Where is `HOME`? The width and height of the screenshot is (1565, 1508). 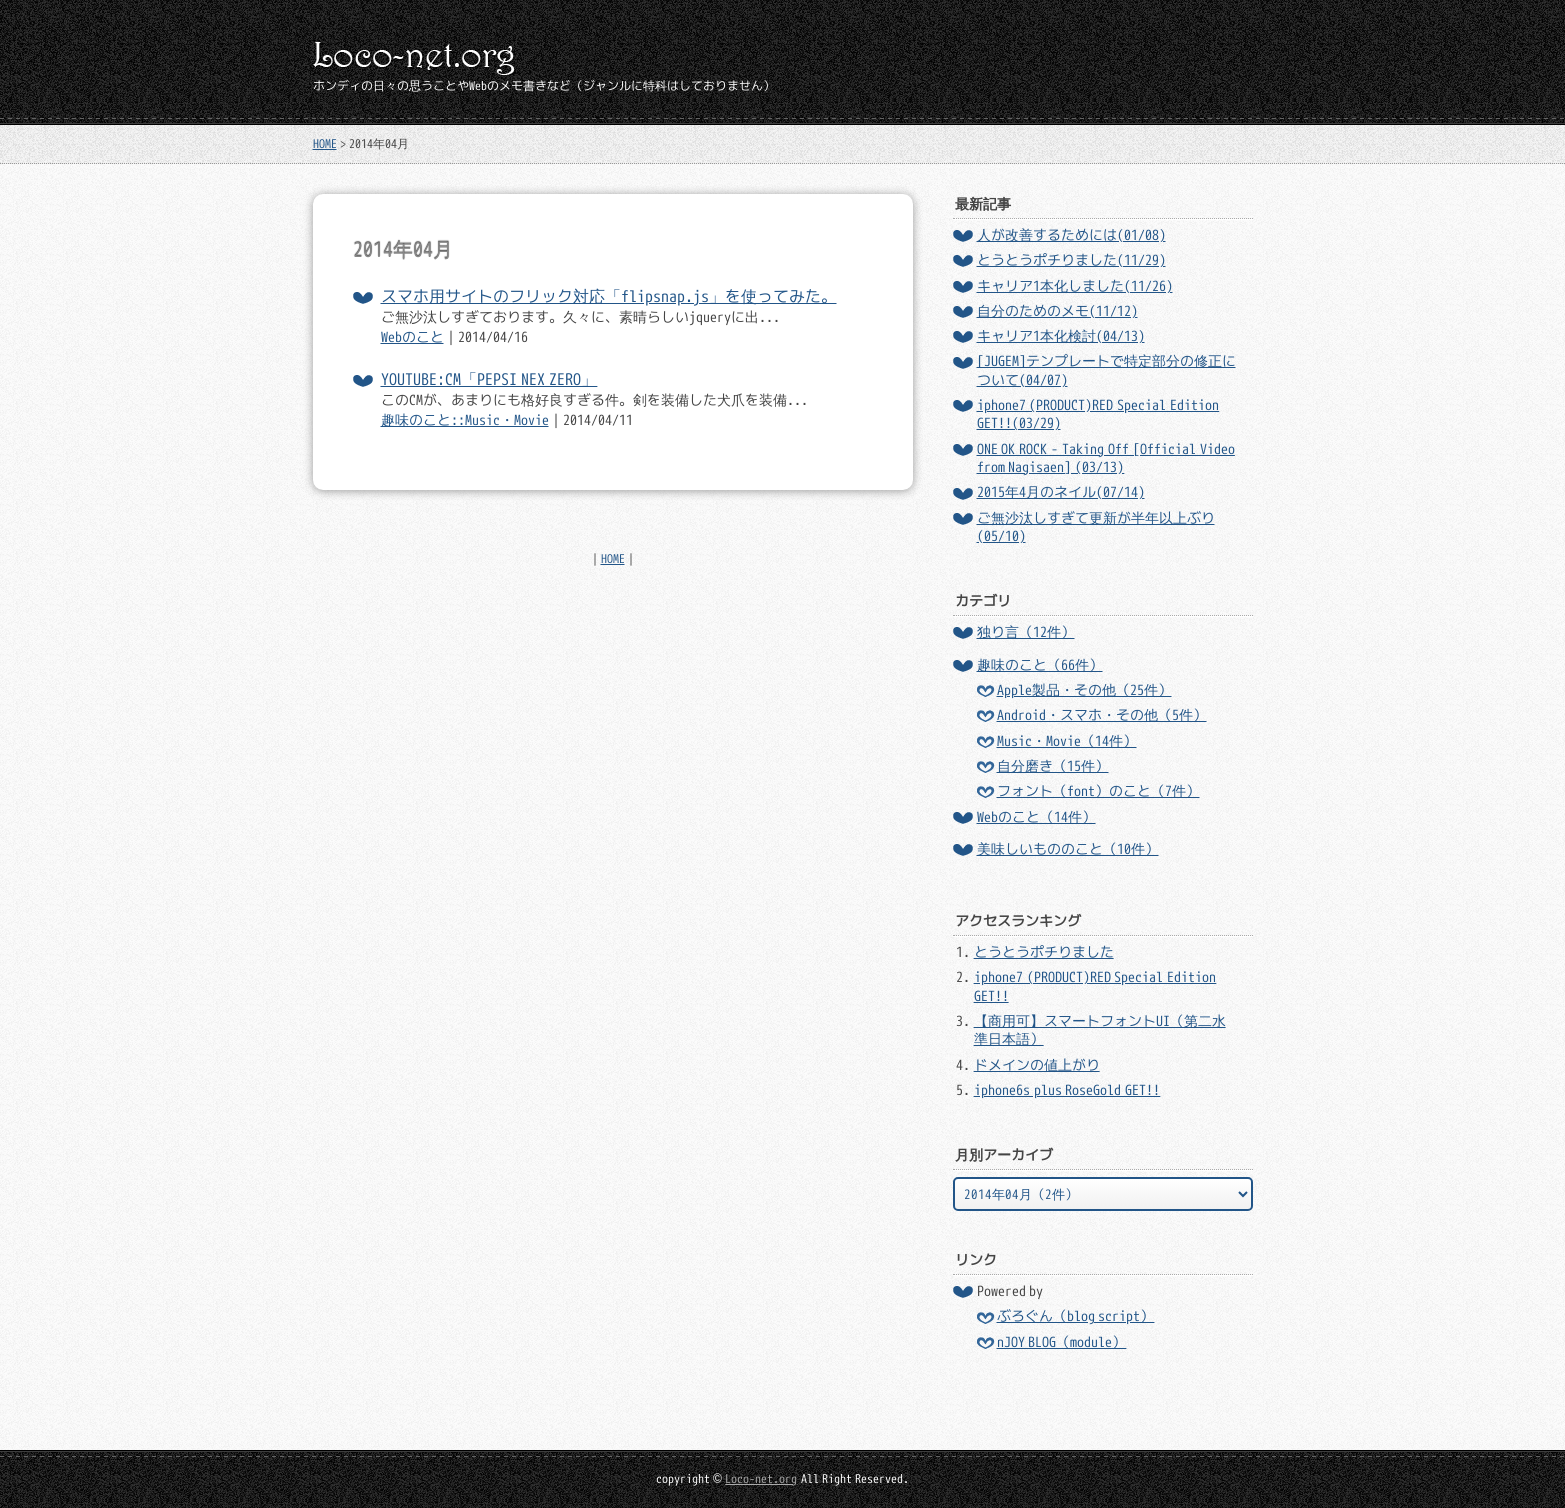
HOME is located at coordinates (325, 143).